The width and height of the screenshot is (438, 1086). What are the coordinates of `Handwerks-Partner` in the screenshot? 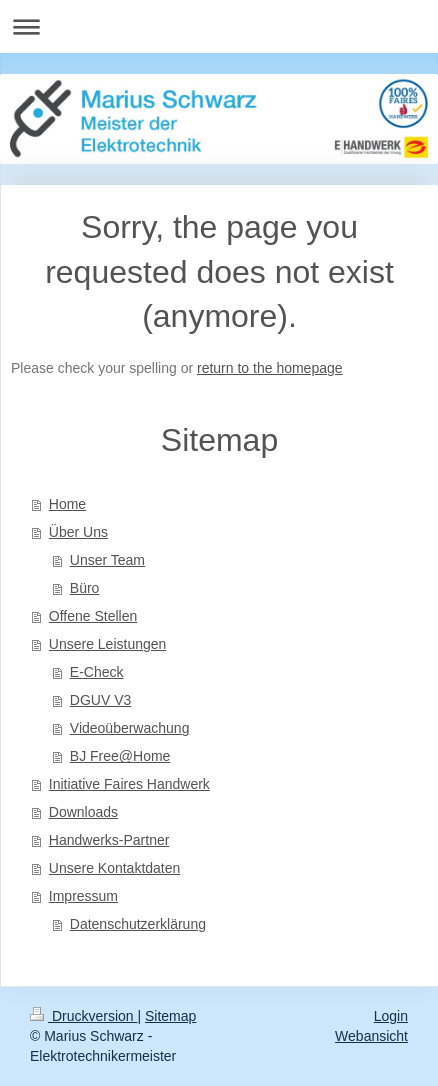 It's located at (109, 840).